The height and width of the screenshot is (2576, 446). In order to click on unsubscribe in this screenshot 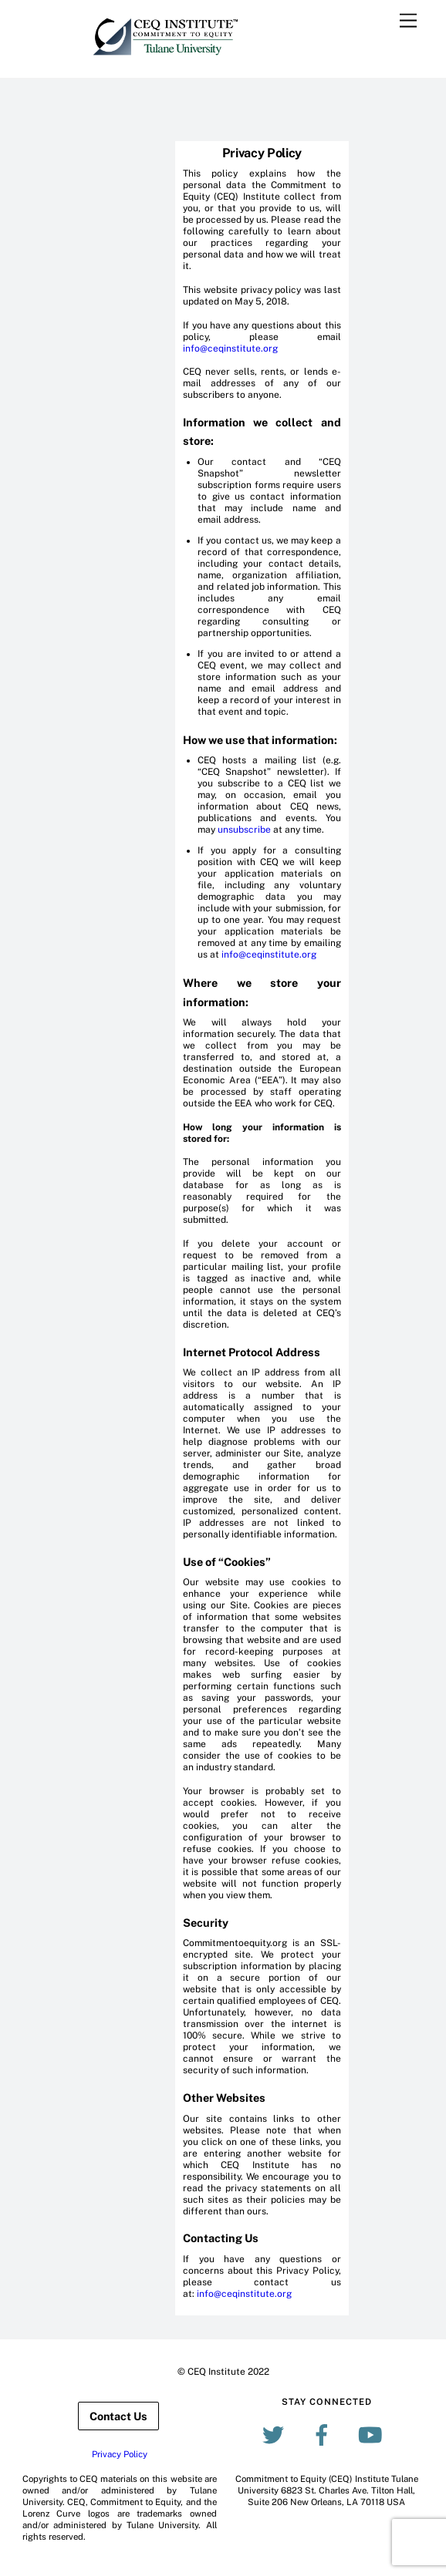, I will do `click(244, 829)`.